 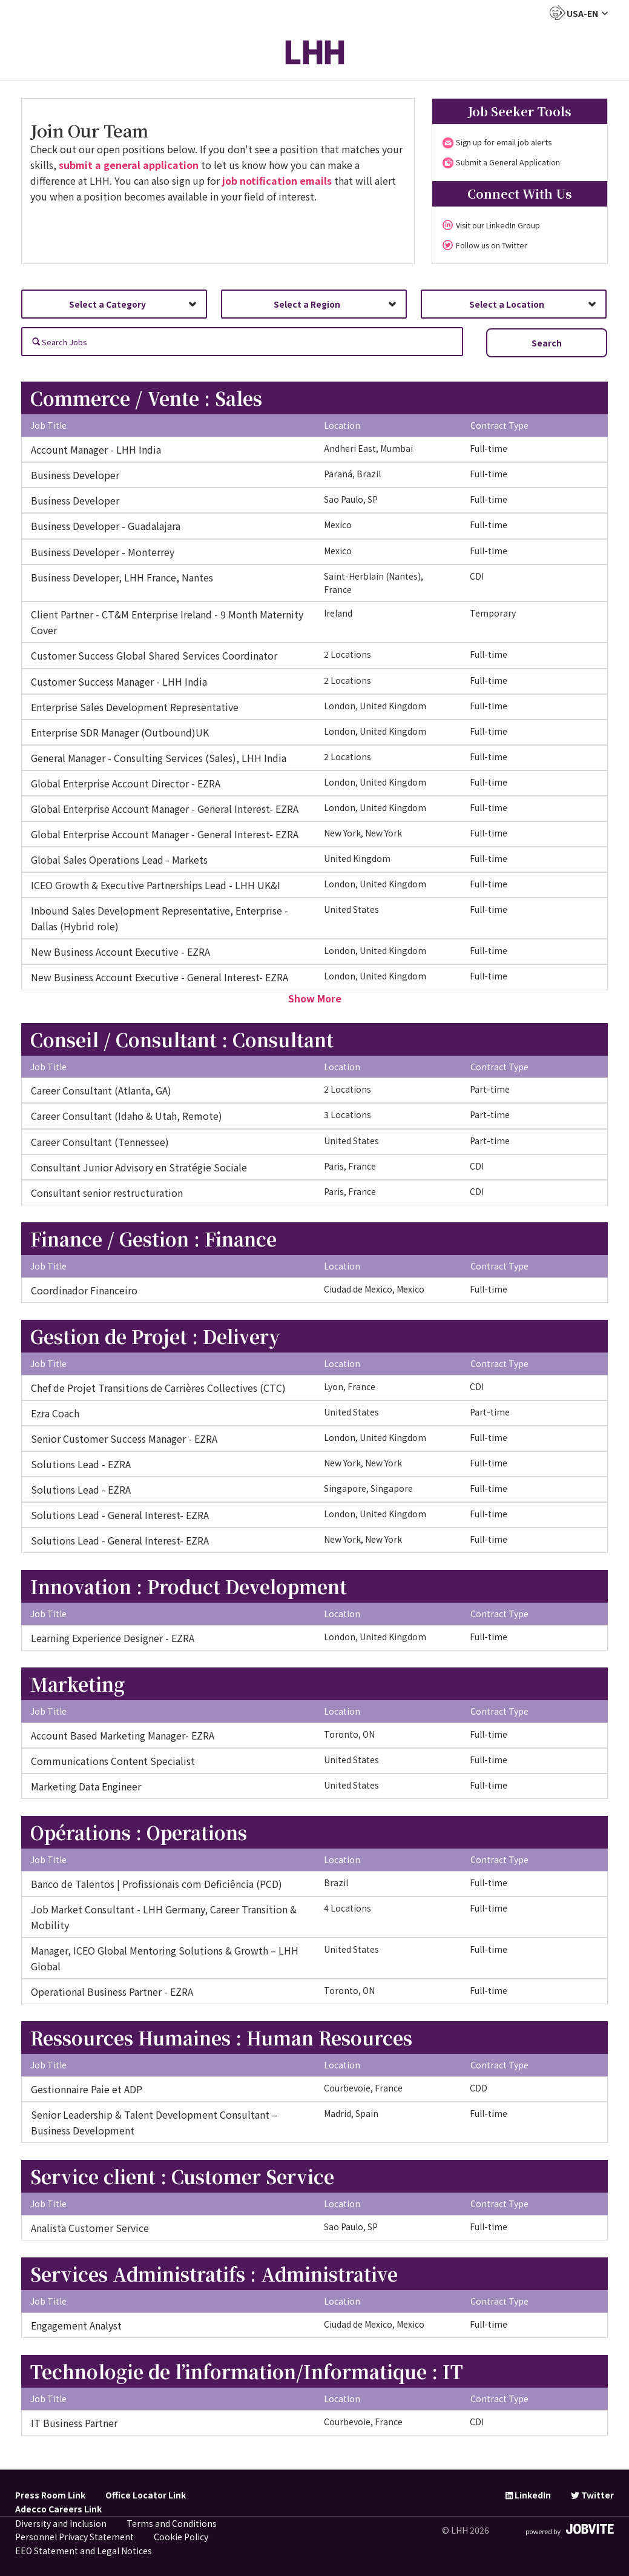 I want to click on Banco de Talentos | Profissionais com Deficiência (PCD), so click(x=156, y=1883).